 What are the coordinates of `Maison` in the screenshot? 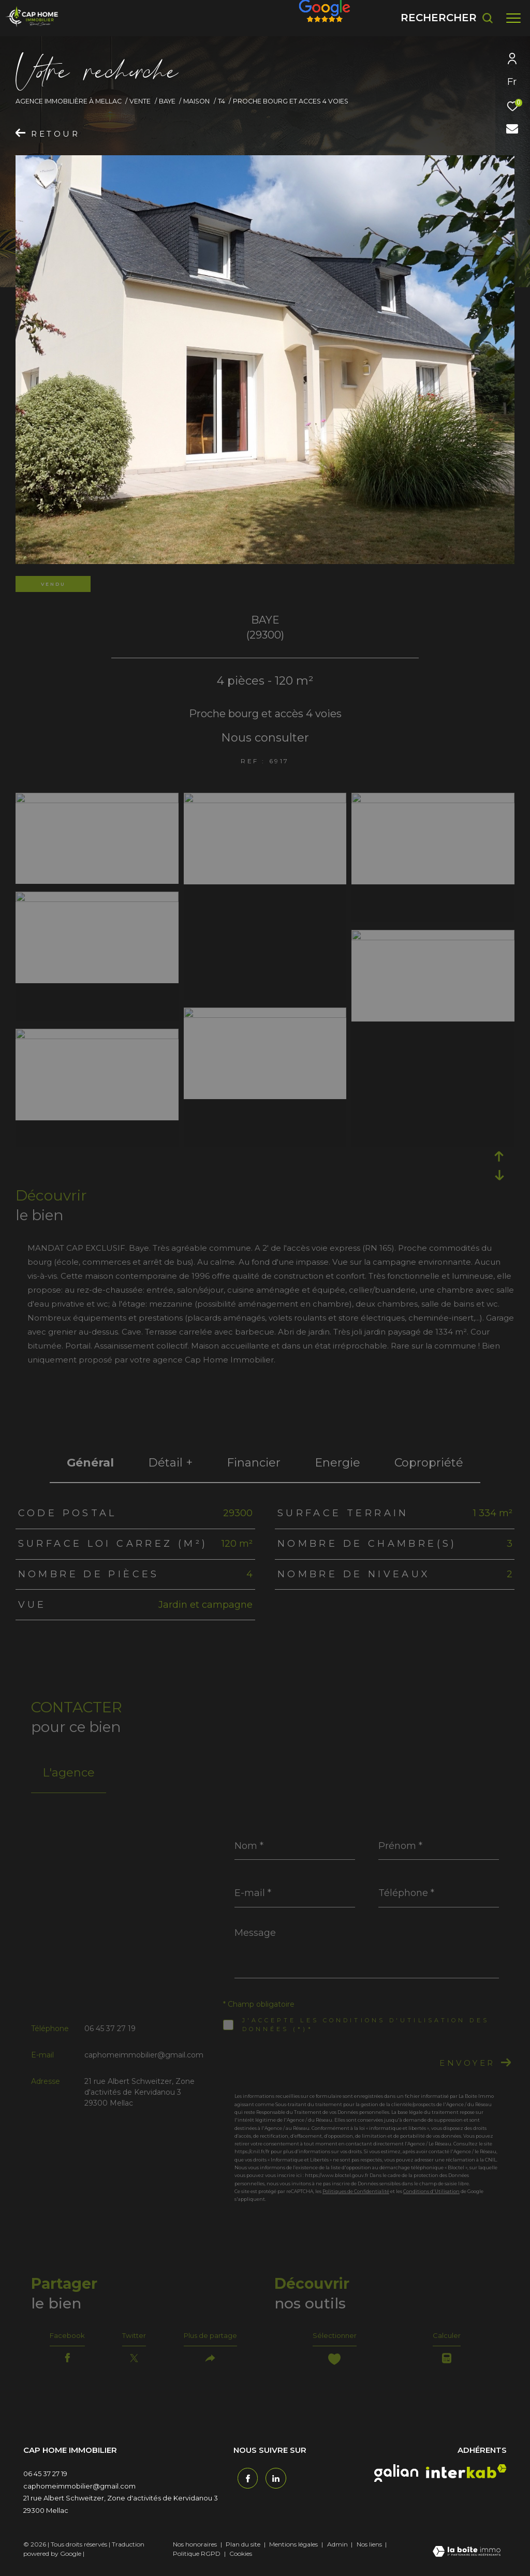 It's located at (196, 101).